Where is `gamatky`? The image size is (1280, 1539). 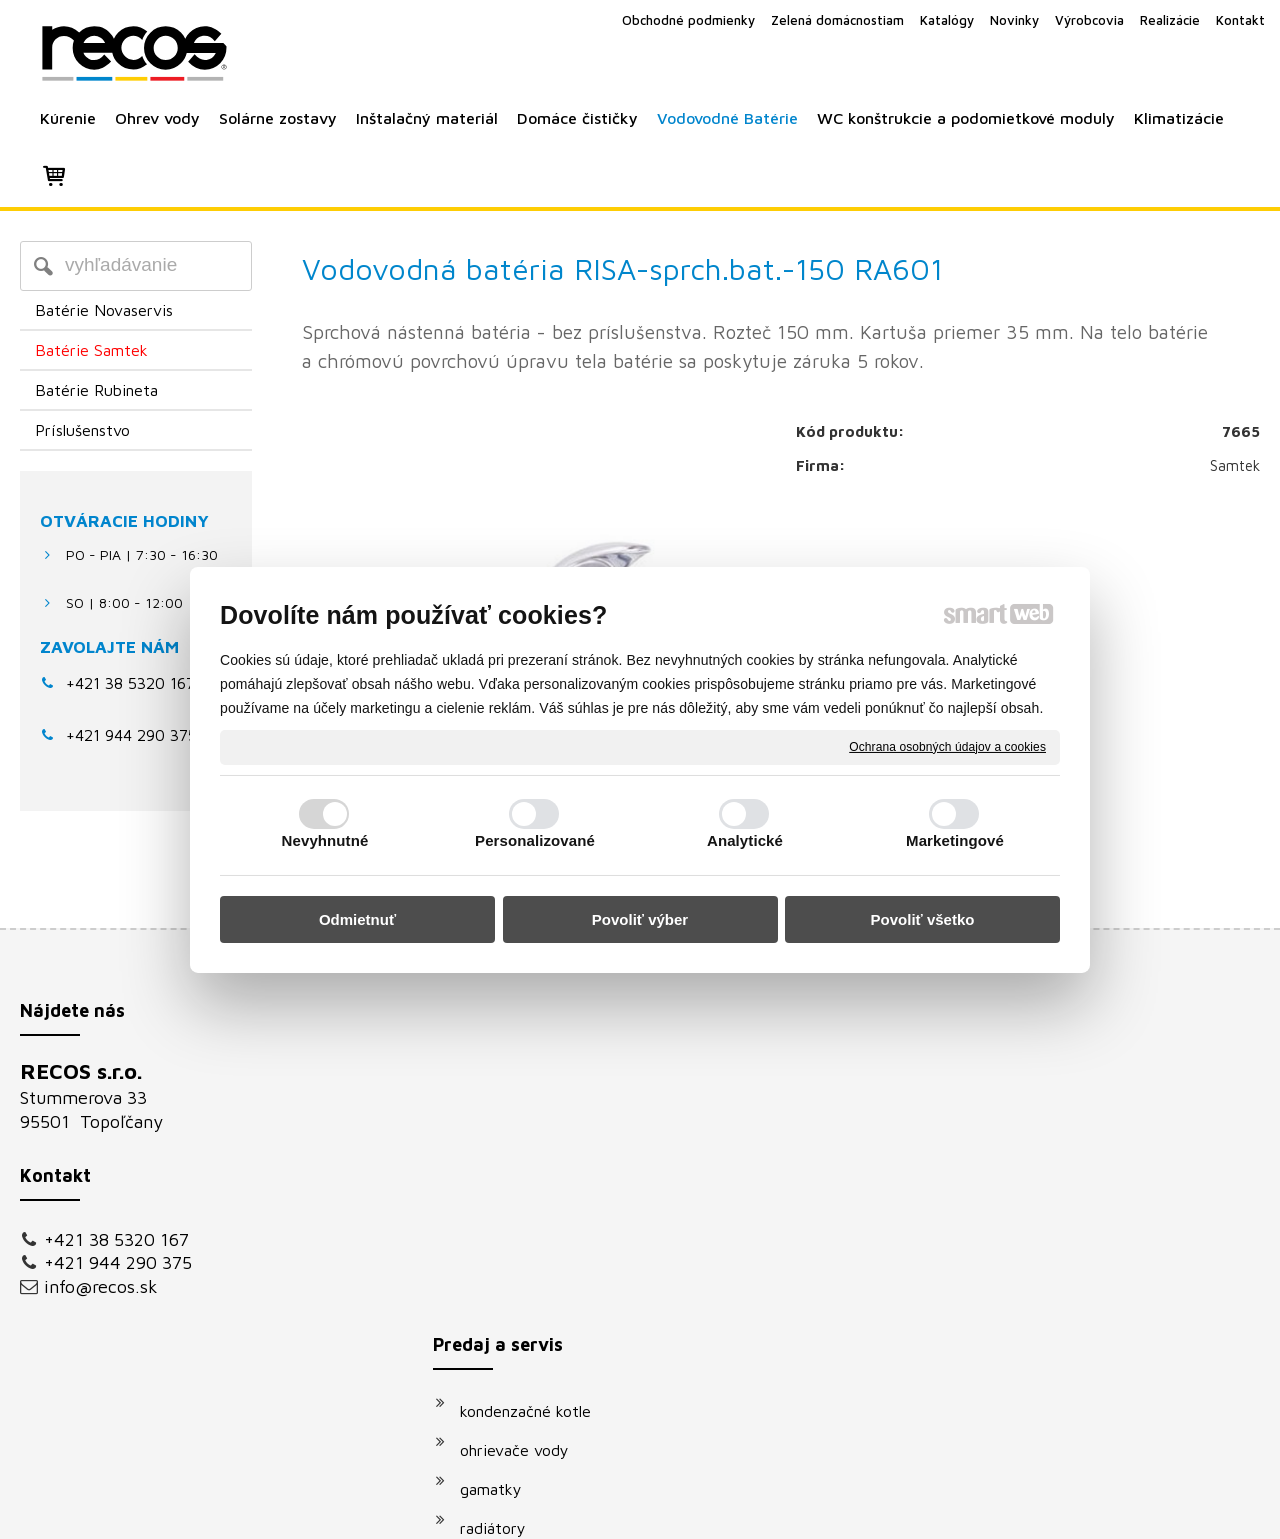
gamatky is located at coordinates (501, 1155).